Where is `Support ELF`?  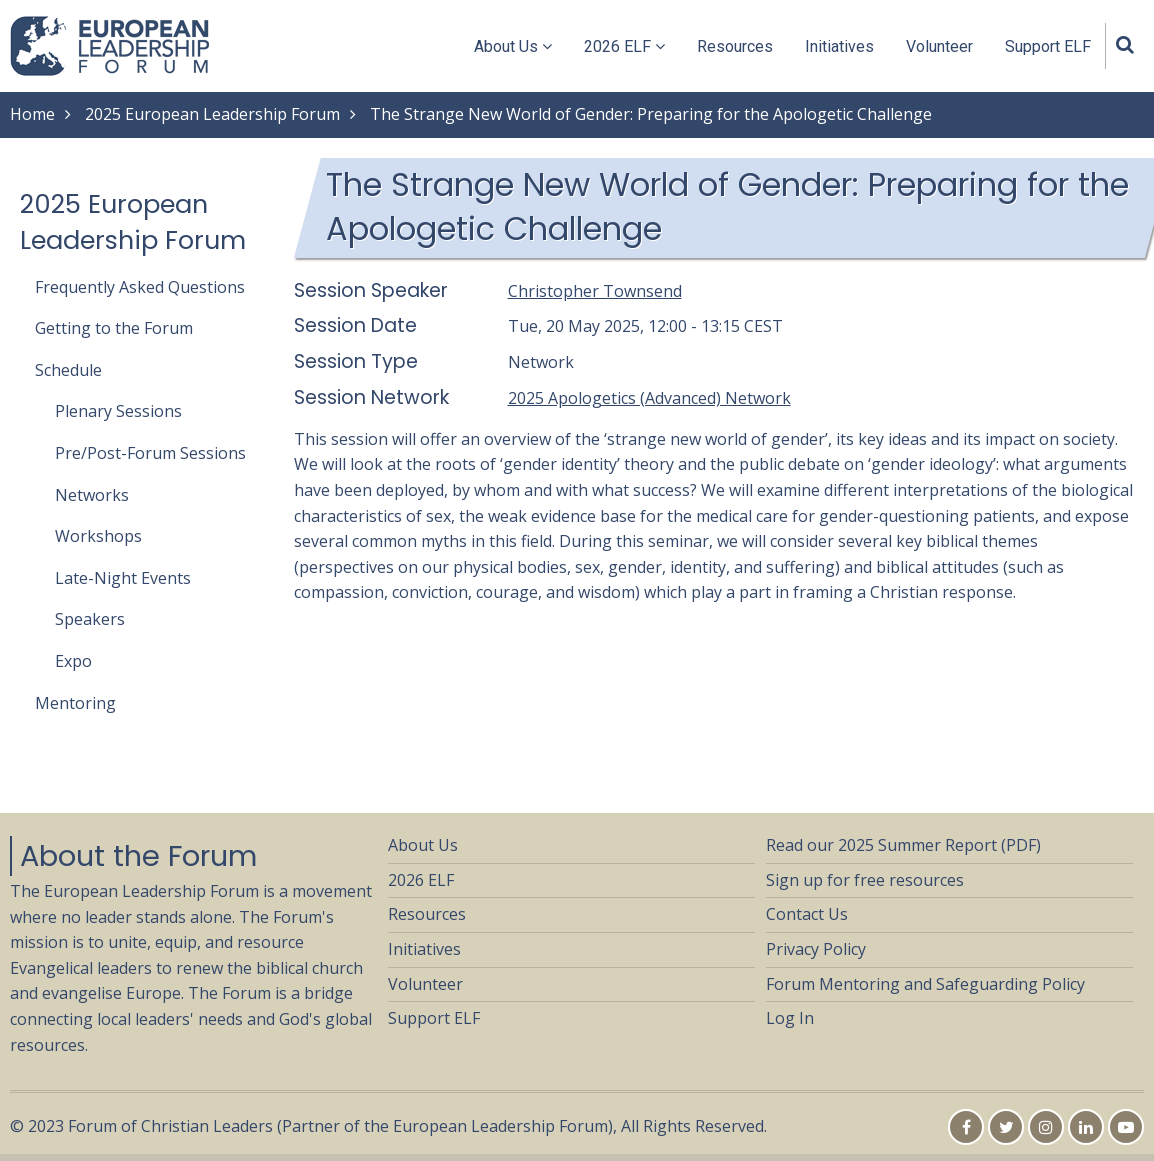 Support ELF is located at coordinates (1048, 46).